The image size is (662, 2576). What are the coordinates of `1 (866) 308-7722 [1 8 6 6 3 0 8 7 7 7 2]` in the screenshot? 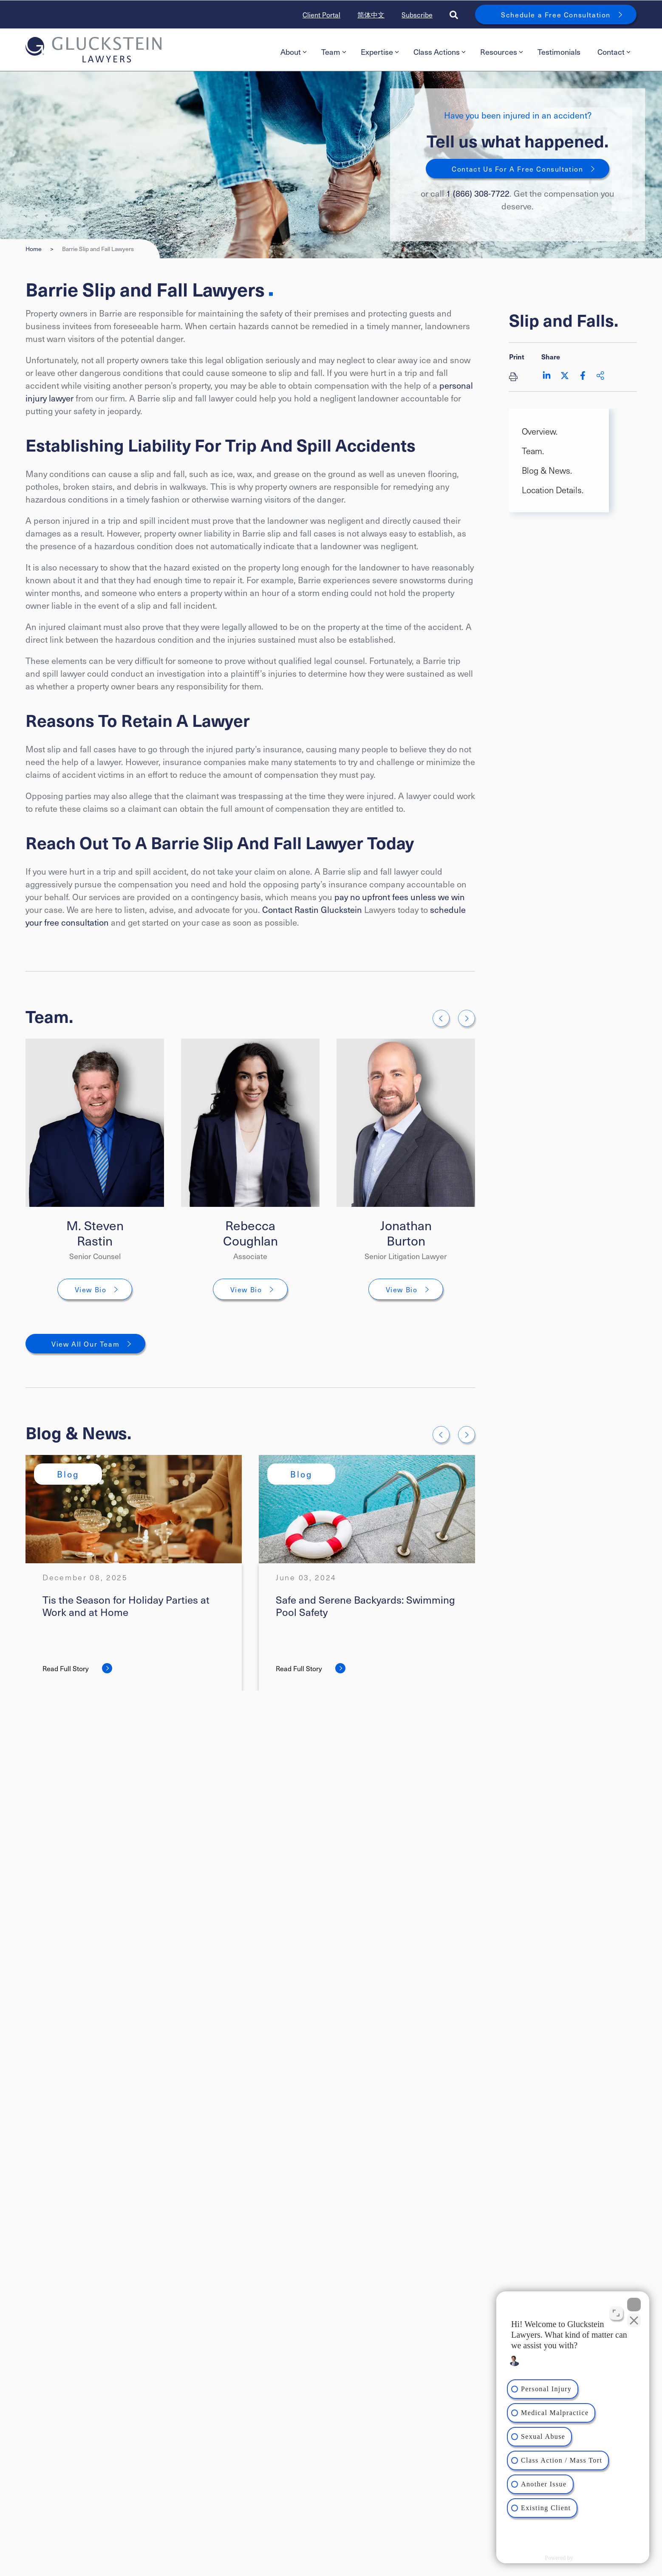 It's located at (477, 193).